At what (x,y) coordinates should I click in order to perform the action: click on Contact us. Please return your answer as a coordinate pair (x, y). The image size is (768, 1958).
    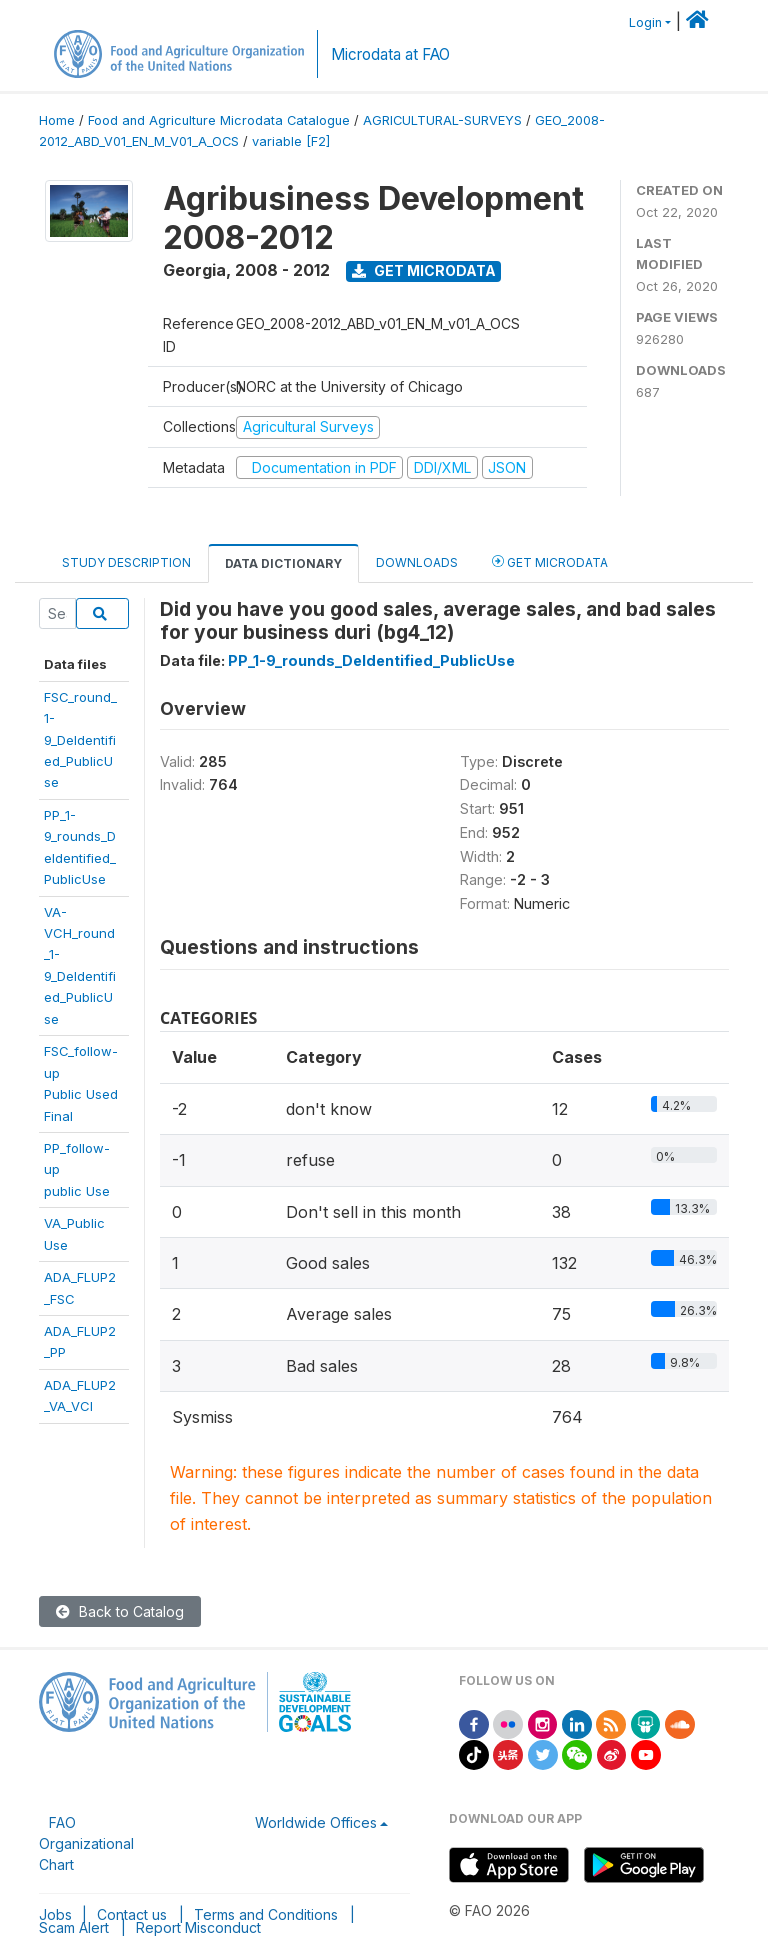
    Looking at the image, I should click on (132, 1914).